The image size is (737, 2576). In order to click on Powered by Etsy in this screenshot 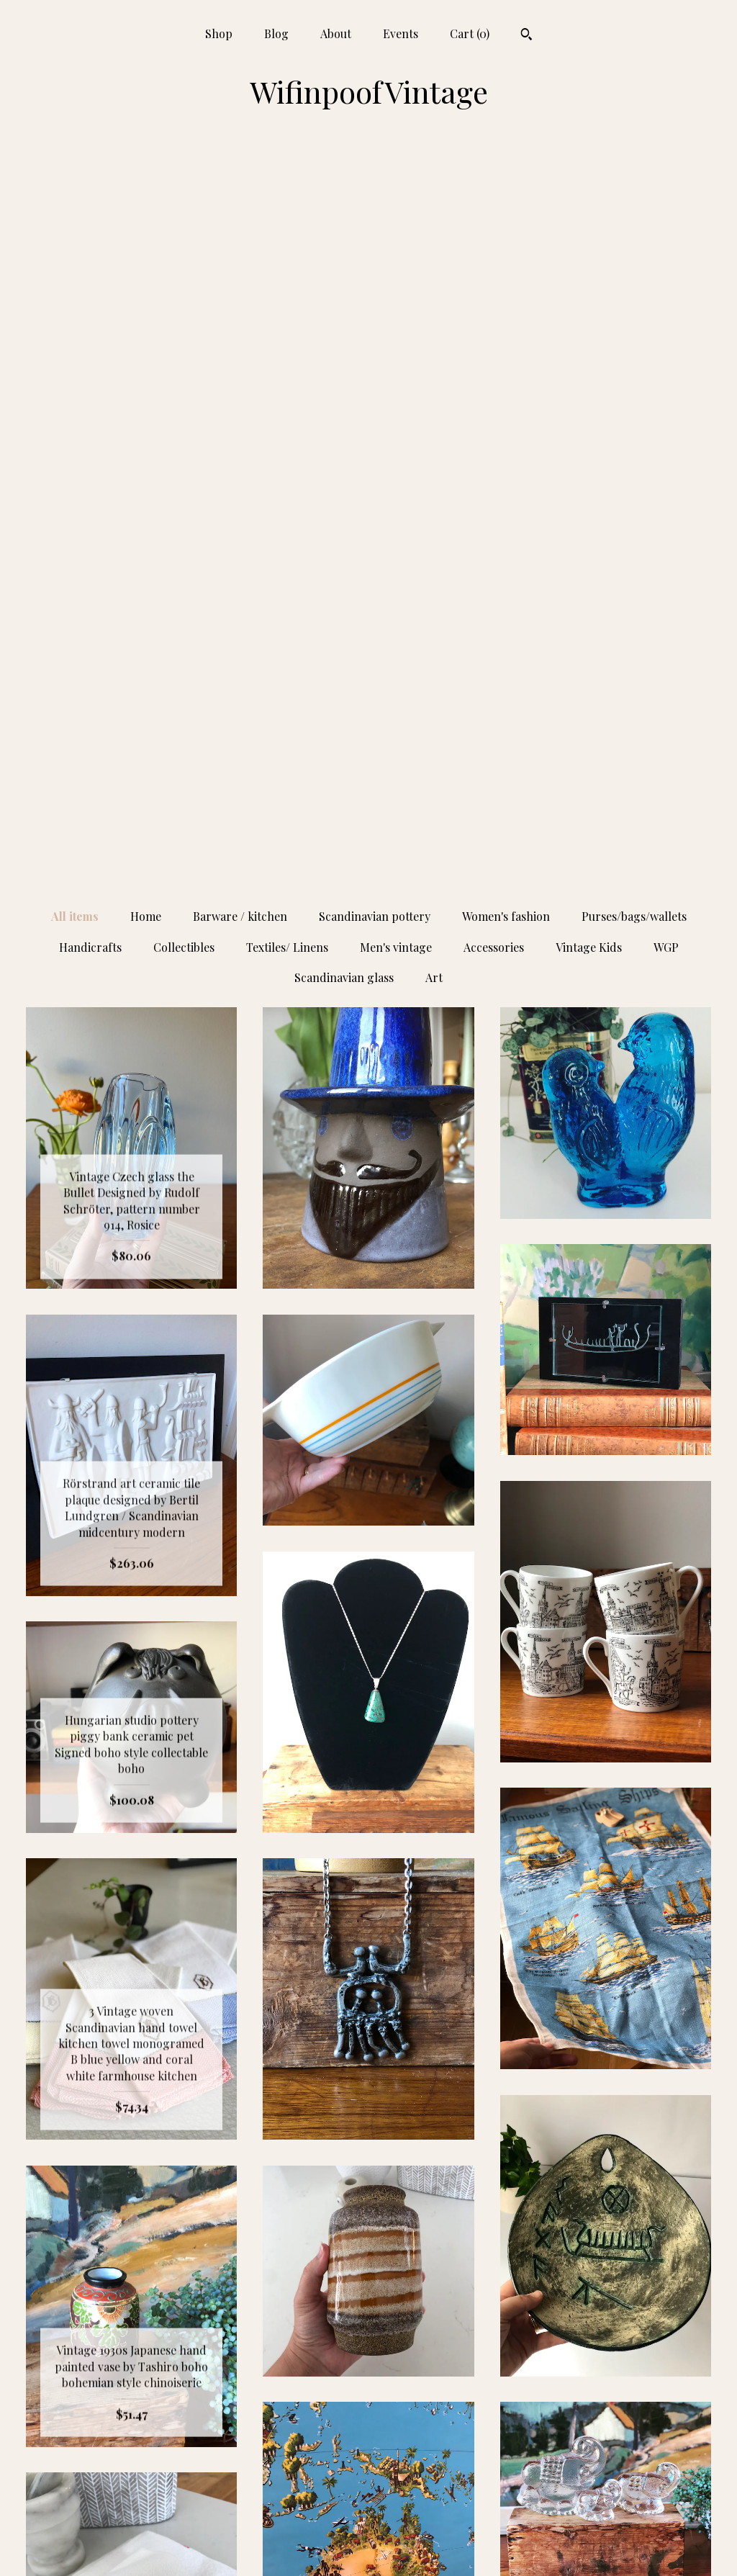, I will do `click(605, 2476)`.